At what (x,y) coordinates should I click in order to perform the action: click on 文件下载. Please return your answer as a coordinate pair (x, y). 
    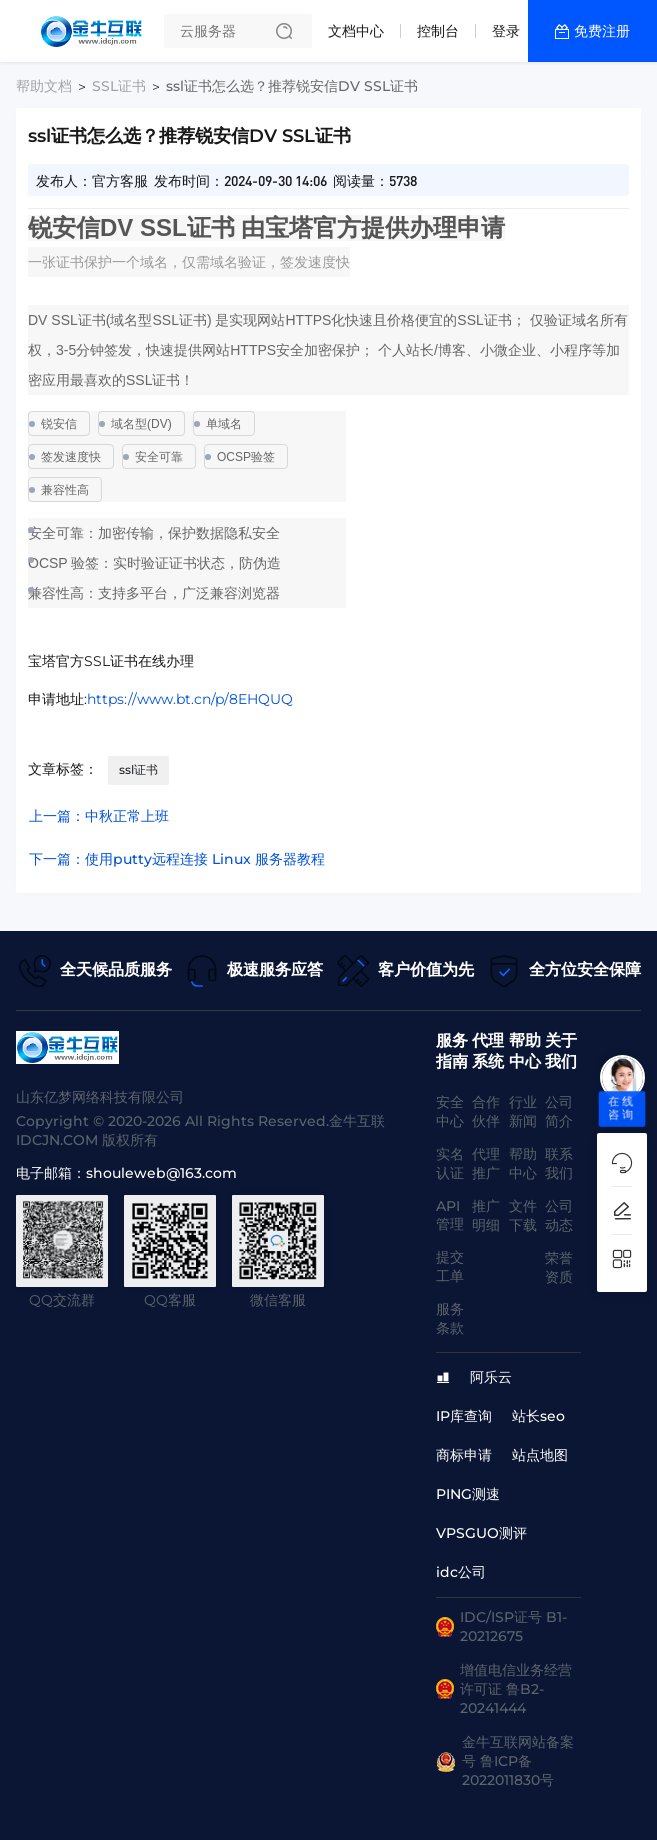
    Looking at the image, I should click on (523, 1215).